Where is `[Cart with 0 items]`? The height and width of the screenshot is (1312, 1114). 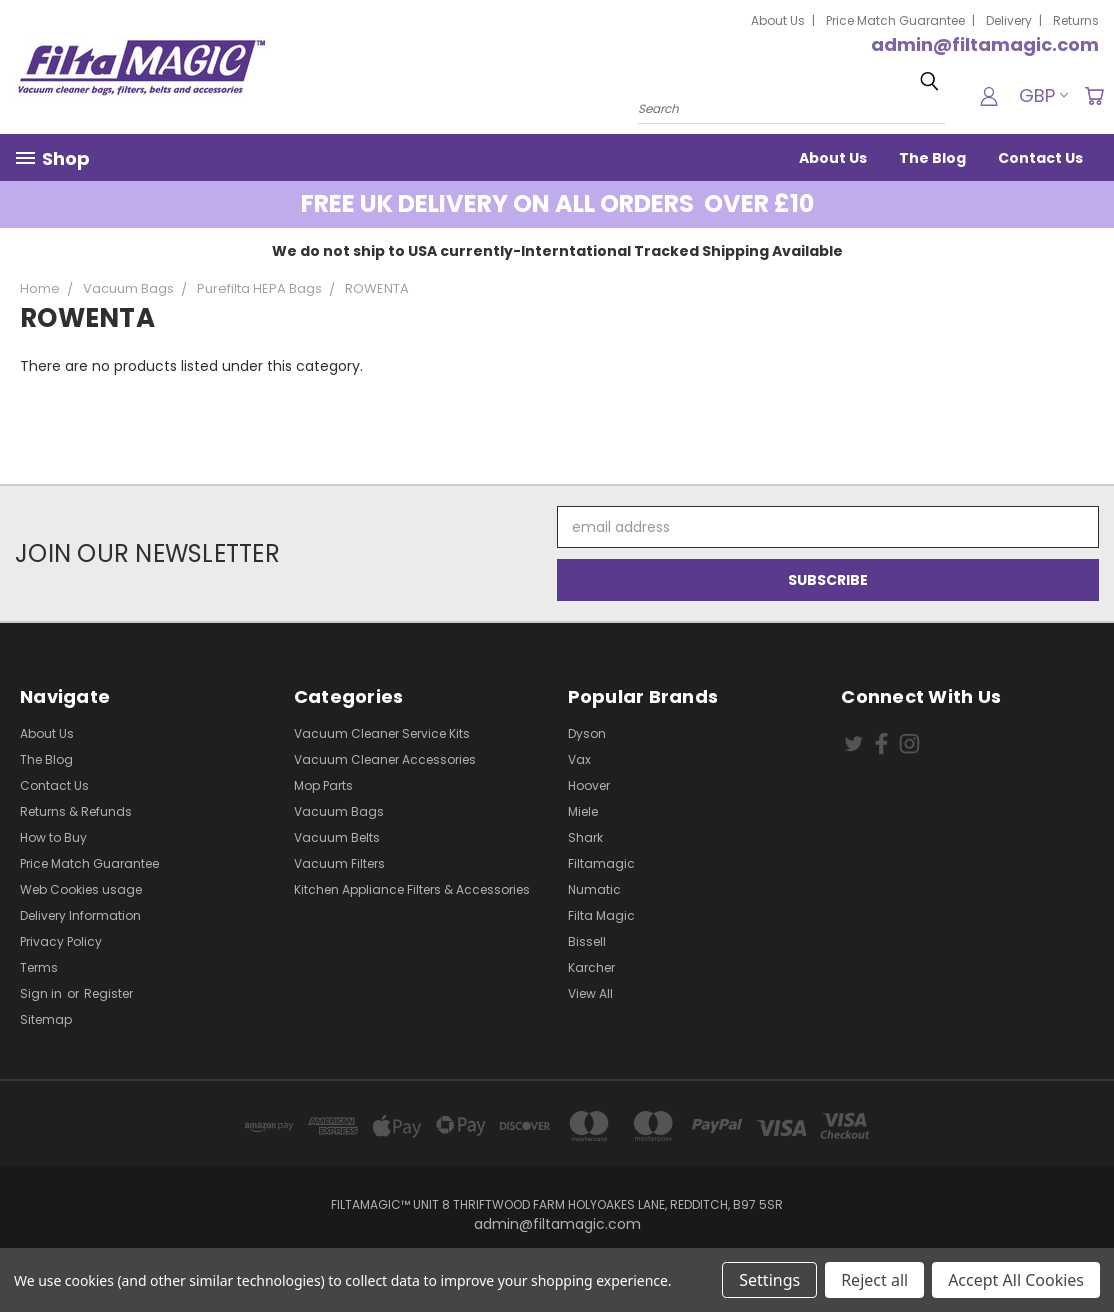 [Cart with 0 items] is located at coordinates (1094, 96).